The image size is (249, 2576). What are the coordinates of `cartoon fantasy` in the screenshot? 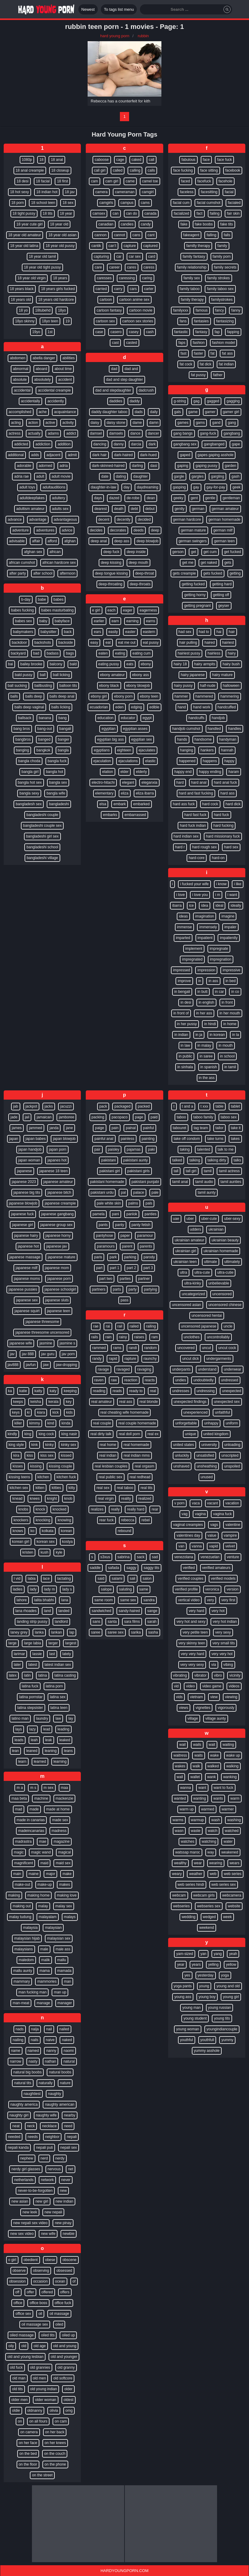 It's located at (109, 310).